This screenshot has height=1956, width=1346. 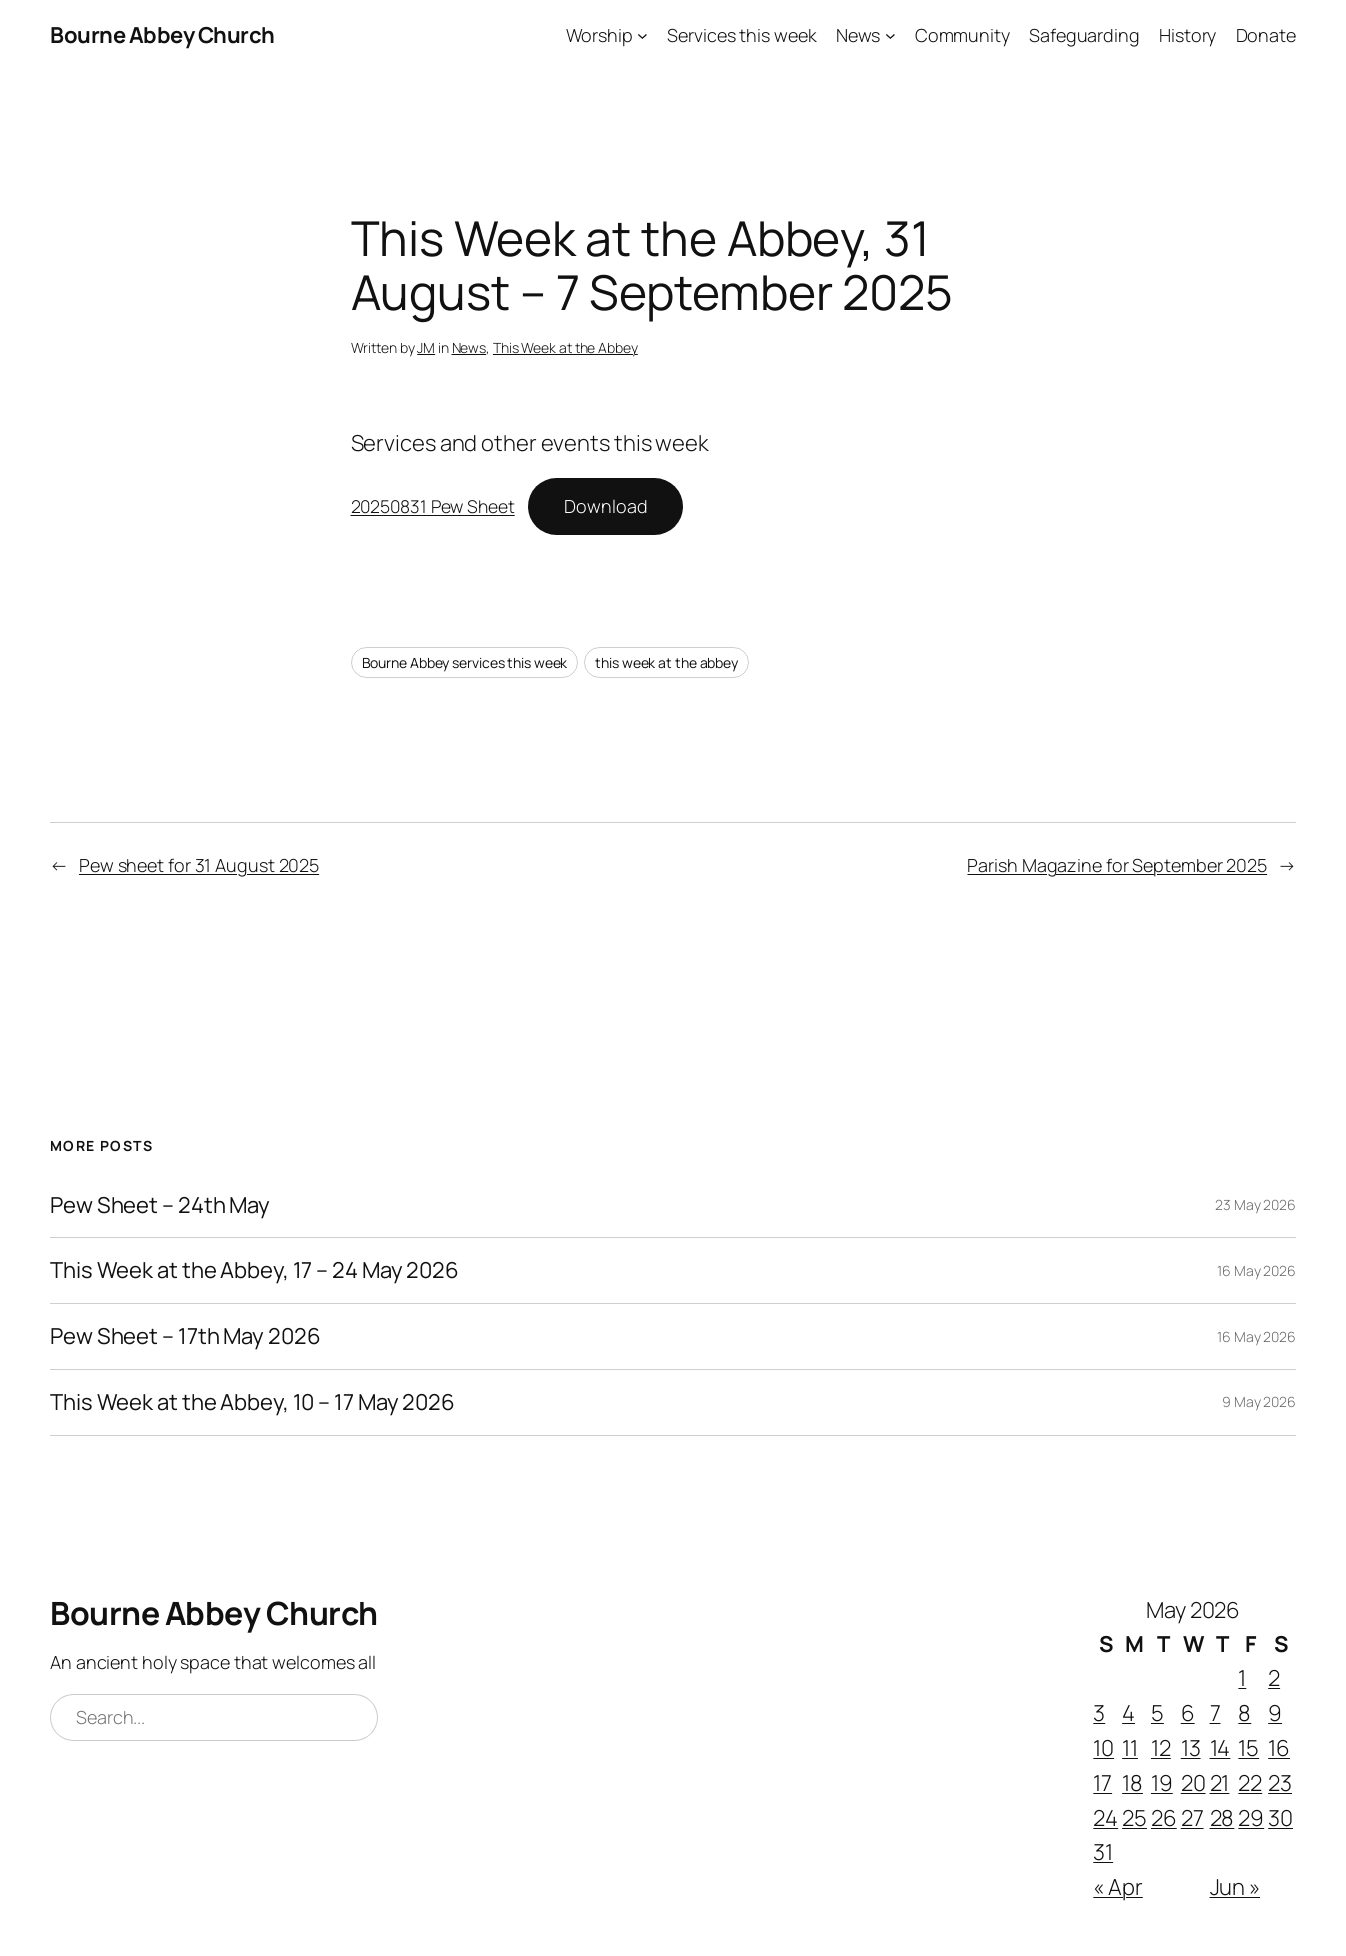 I want to click on 30, so click(x=1280, y=1818).